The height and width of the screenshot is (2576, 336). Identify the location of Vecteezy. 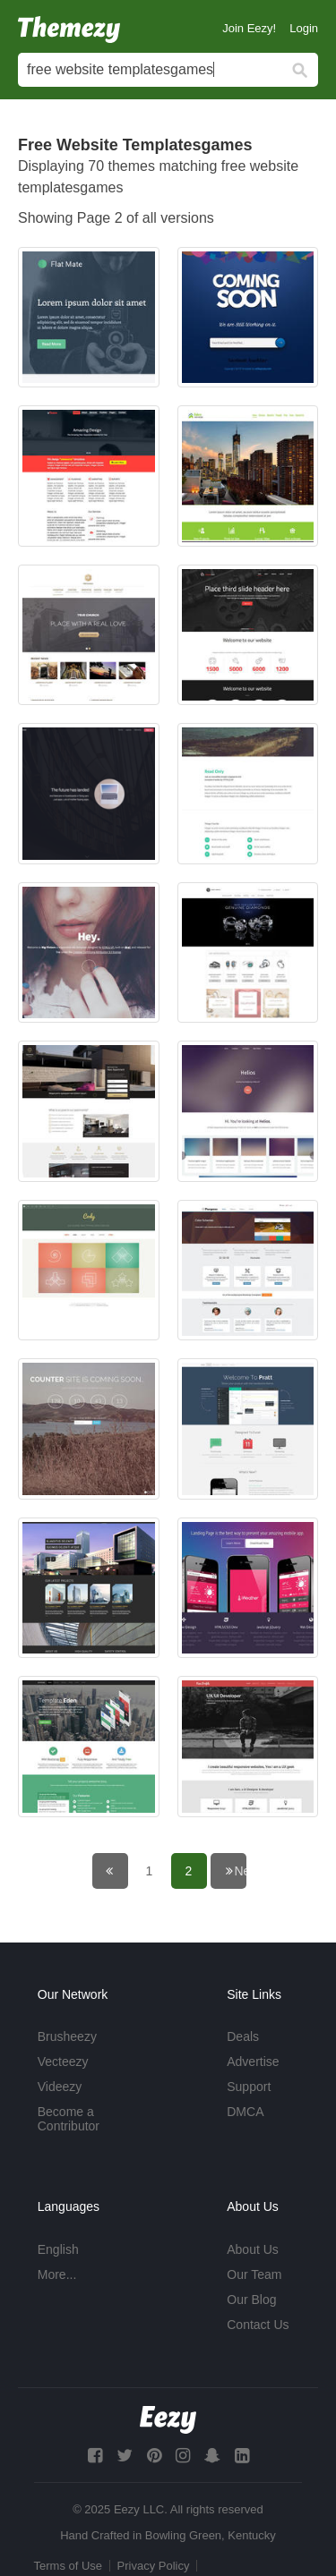
(63, 2061).